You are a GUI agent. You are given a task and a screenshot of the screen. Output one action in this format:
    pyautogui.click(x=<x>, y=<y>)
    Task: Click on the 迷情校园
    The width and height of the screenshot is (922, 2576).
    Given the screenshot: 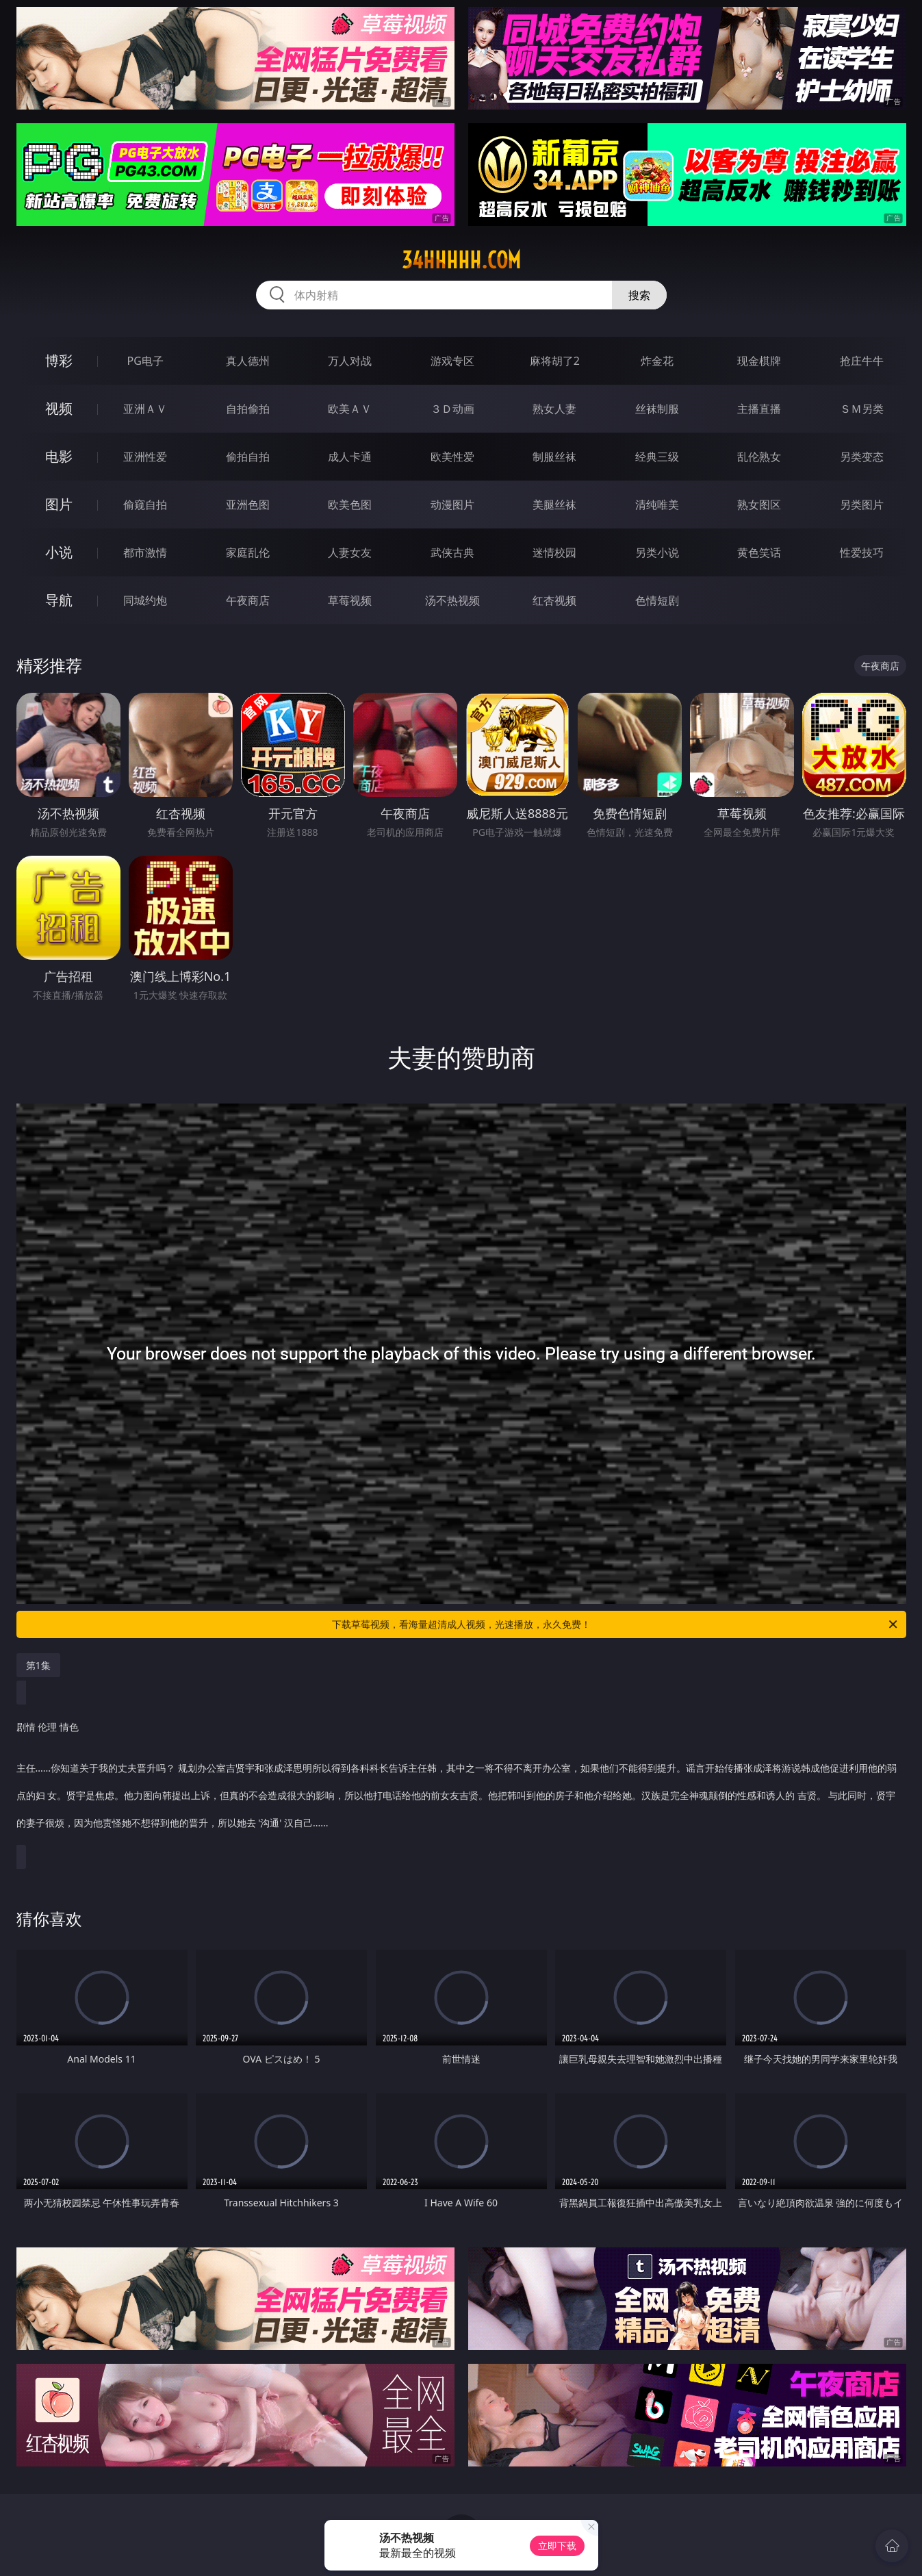 What is the action you would take?
    pyautogui.click(x=554, y=552)
    